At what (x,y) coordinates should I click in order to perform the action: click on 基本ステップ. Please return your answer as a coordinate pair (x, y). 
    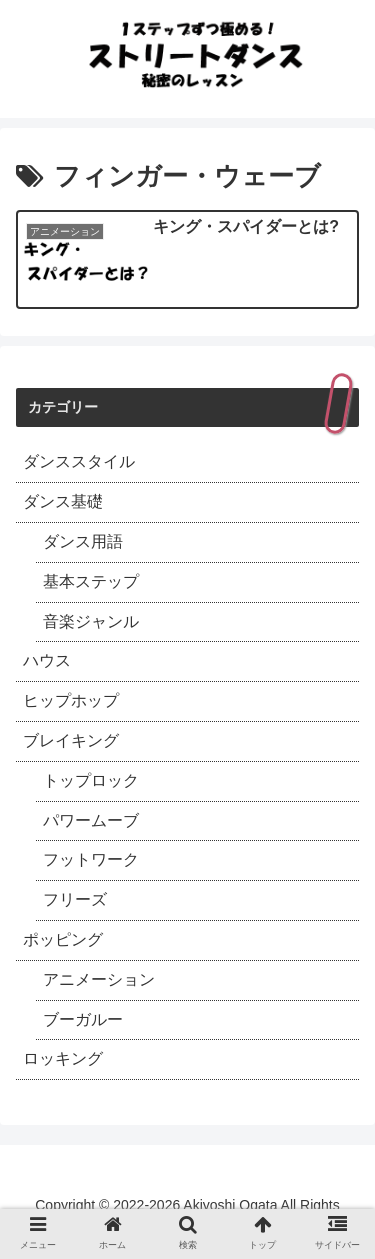
    Looking at the image, I should click on (91, 581).